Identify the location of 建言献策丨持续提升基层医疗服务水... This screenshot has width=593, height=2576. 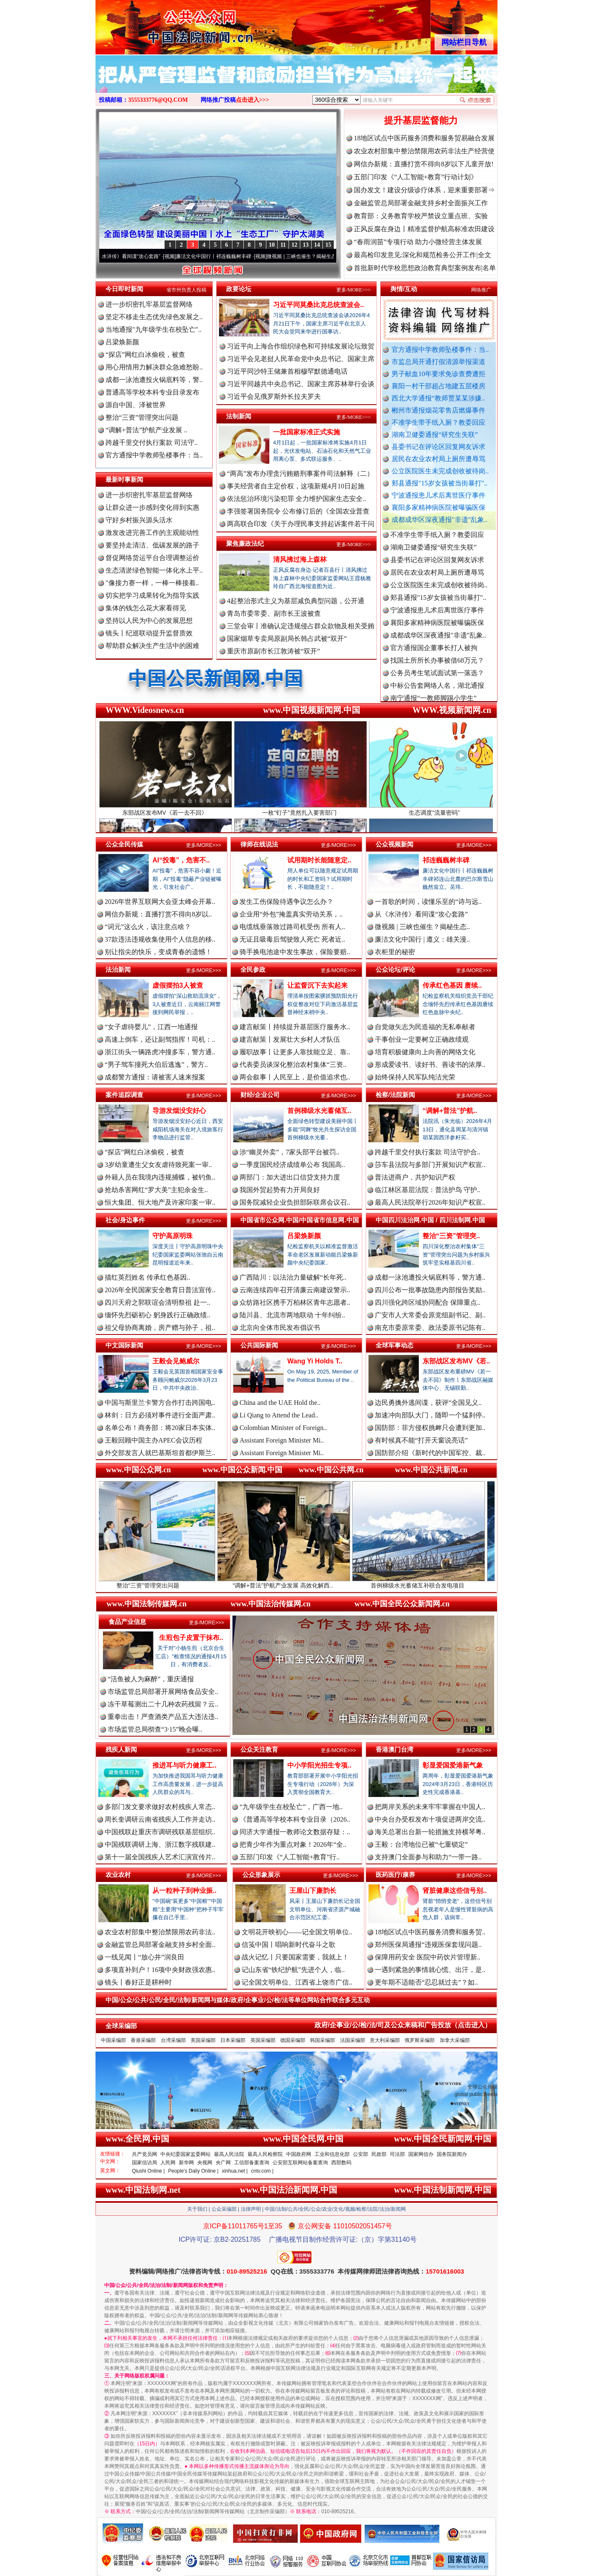
(295, 1026).